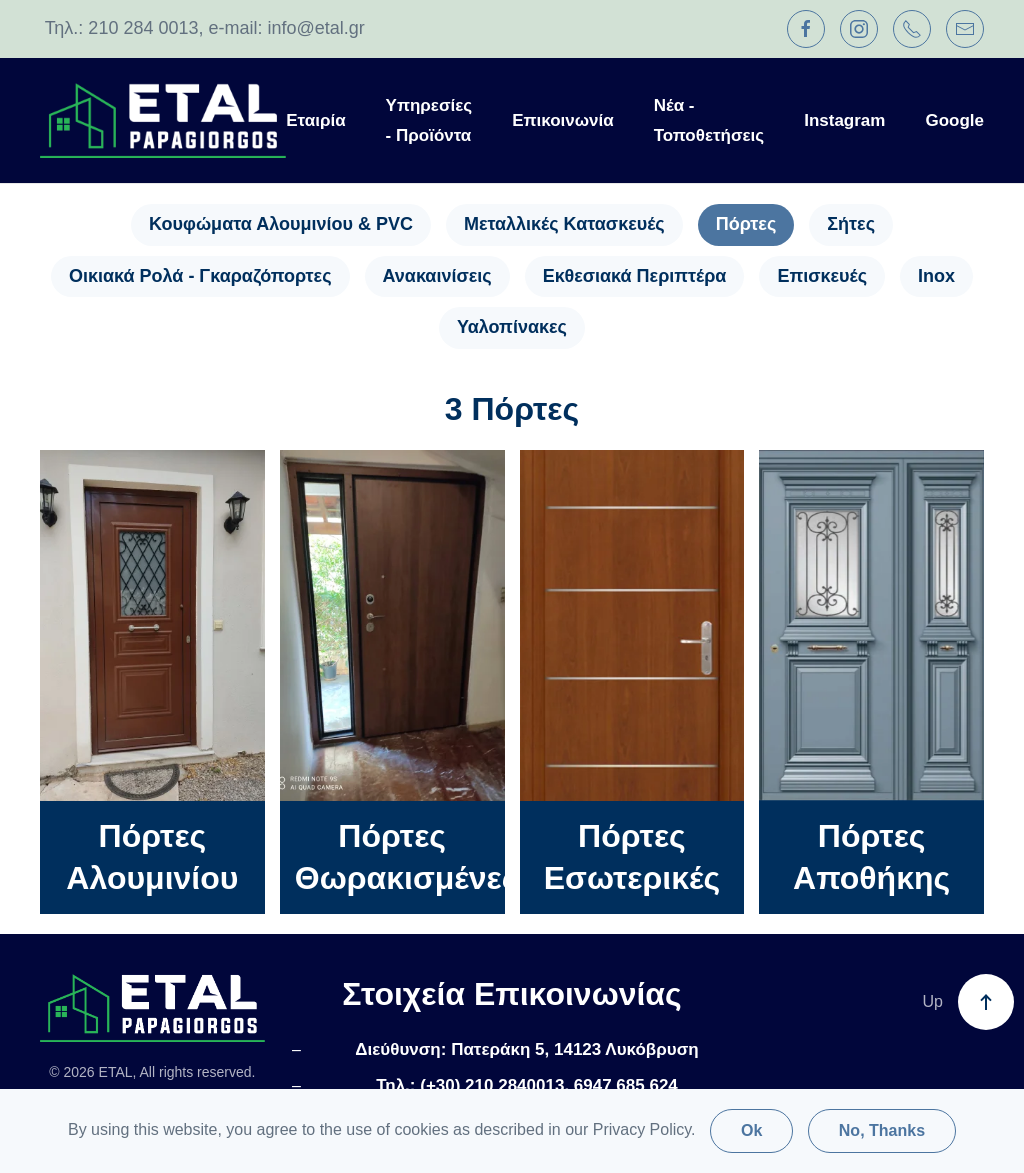  What do you see at coordinates (437, 276) in the screenshot?
I see `Ανακαινίσεις` at bounding box center [437, 276].